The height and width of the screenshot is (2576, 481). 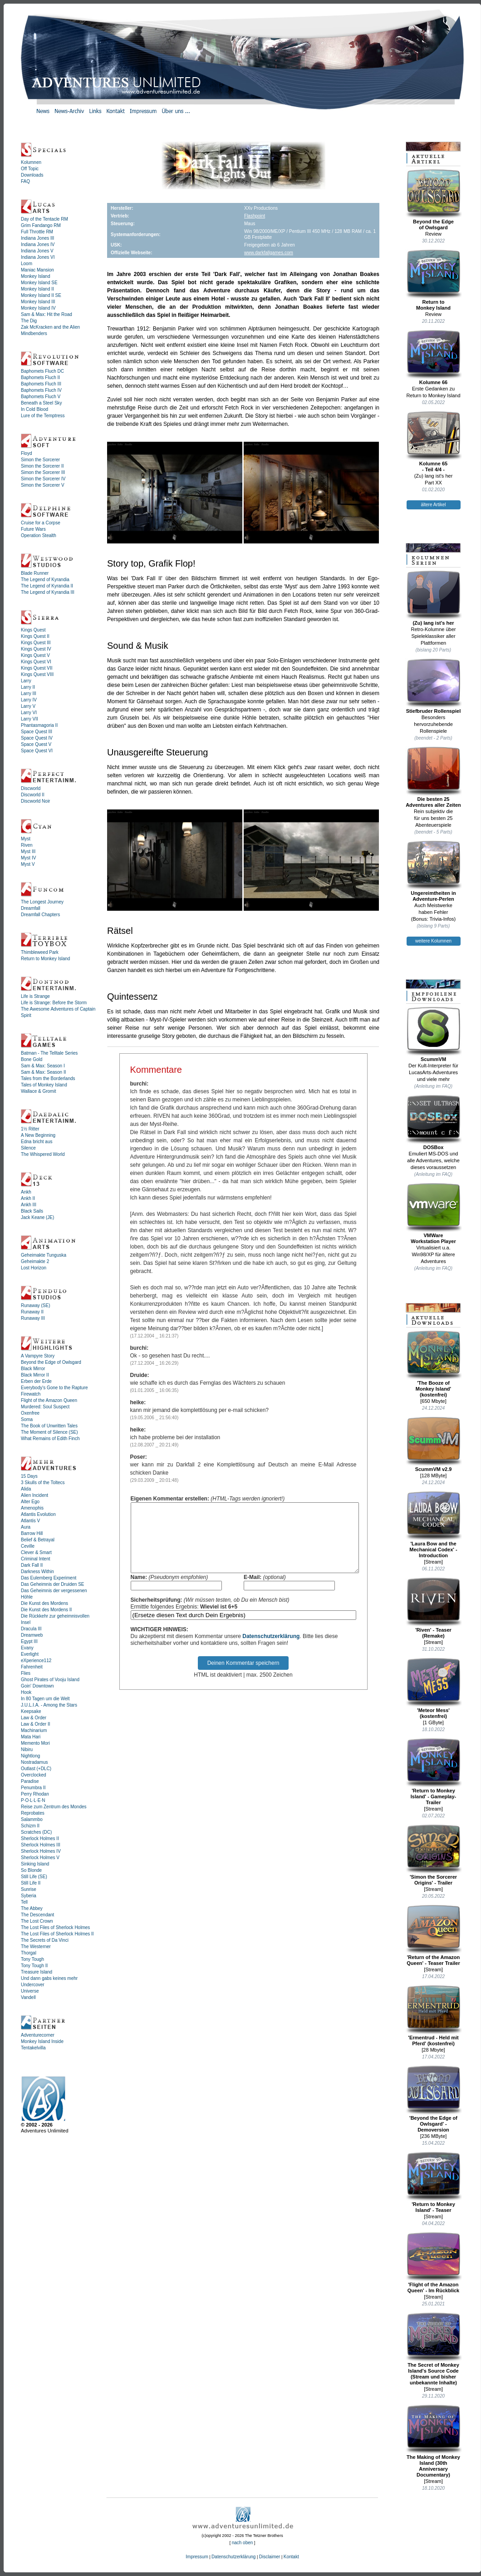 I want to click on Machinarium, so click(x=34, y=1730).